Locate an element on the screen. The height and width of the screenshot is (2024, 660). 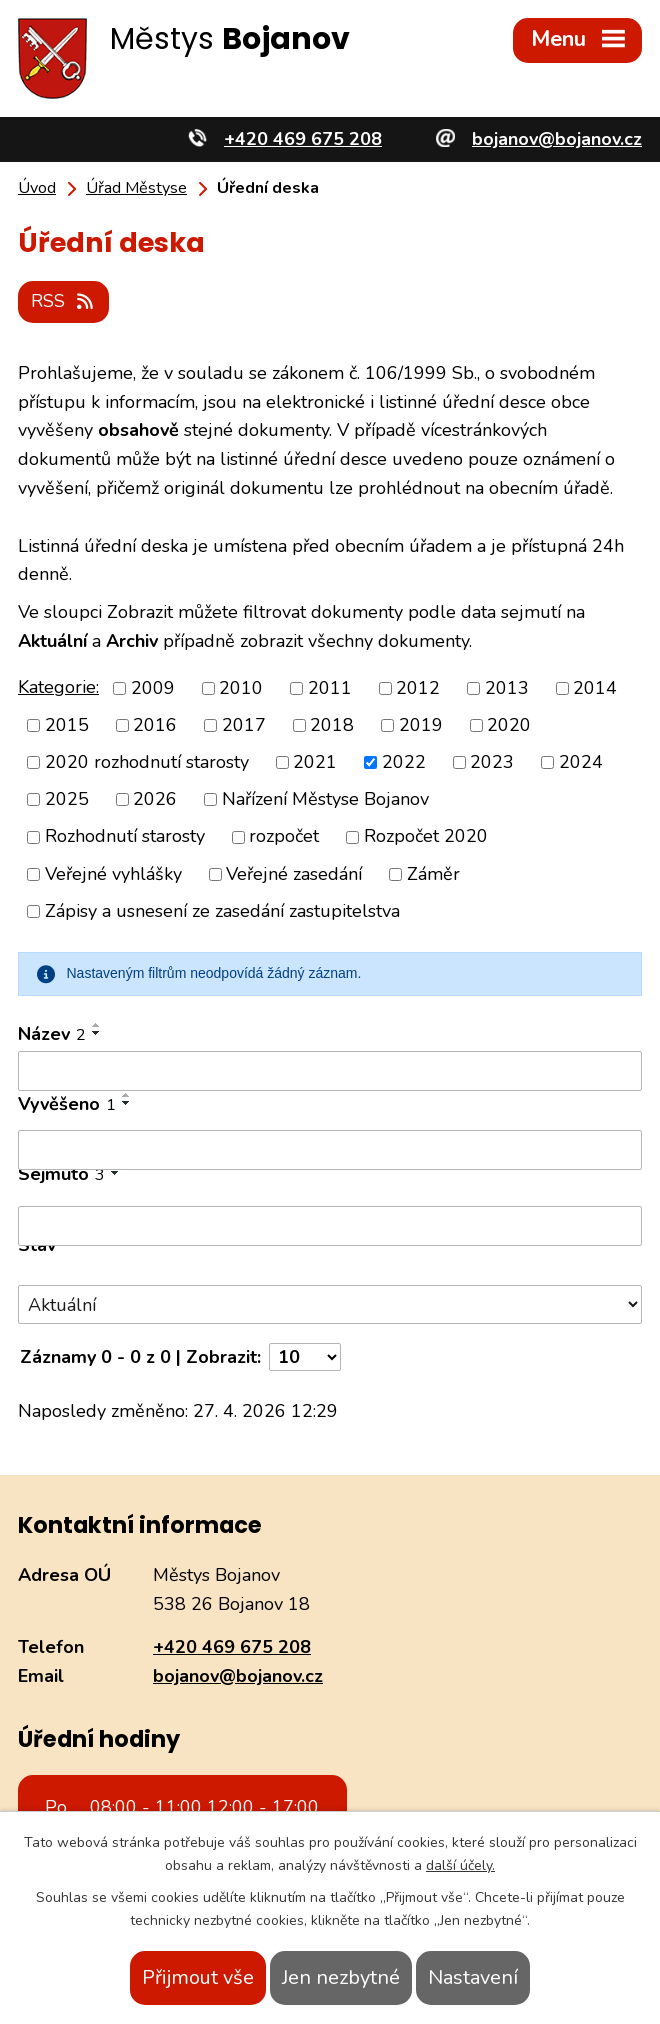
další účely. is located at coordinates (460, 1865).